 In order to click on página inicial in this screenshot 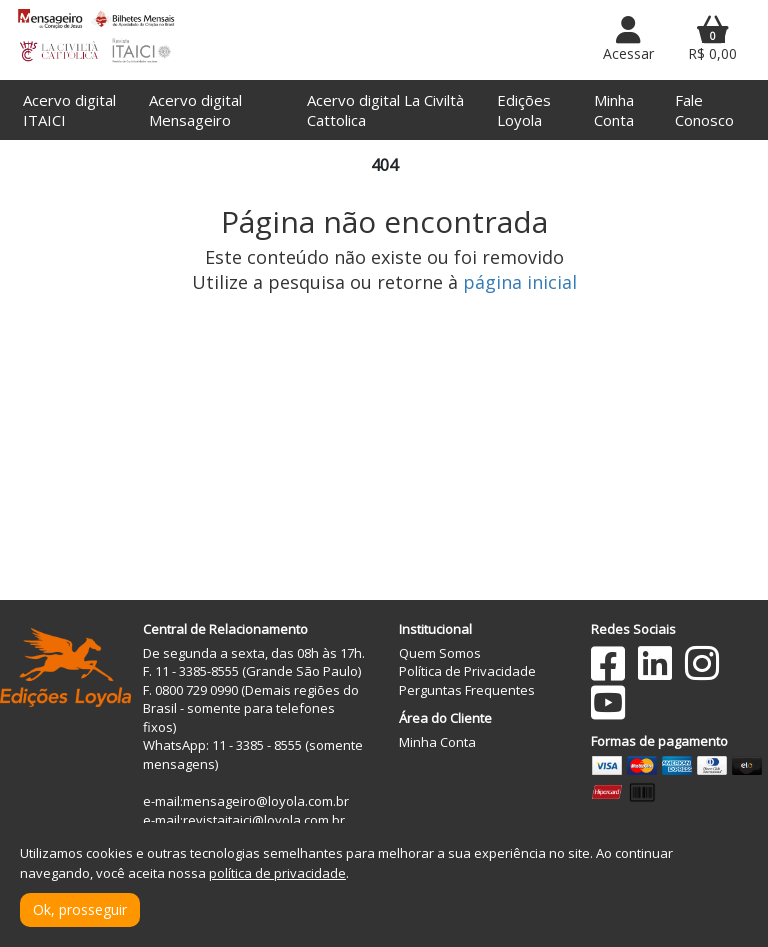, I will do `click(520, 282)`.